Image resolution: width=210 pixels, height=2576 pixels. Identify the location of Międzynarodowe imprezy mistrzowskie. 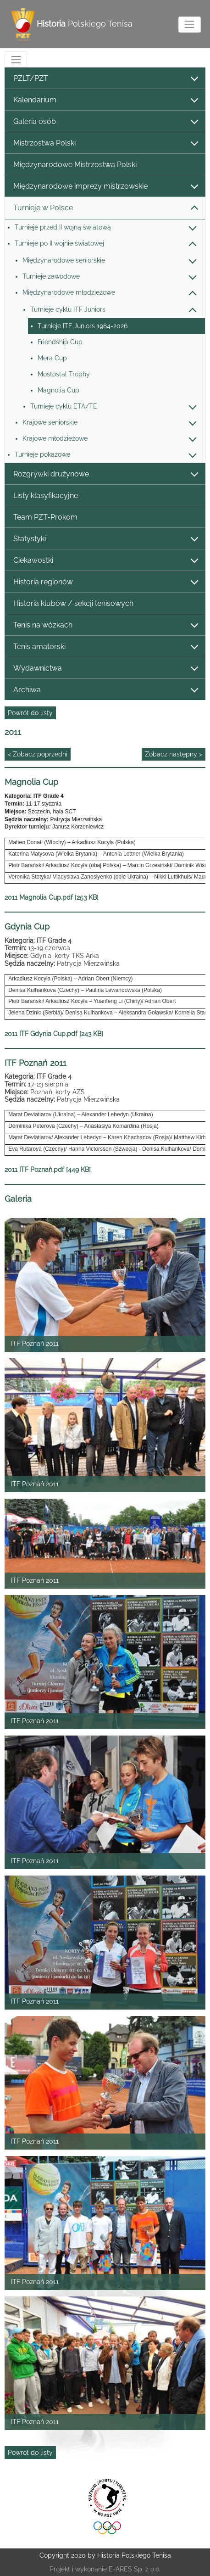
(105, 186).